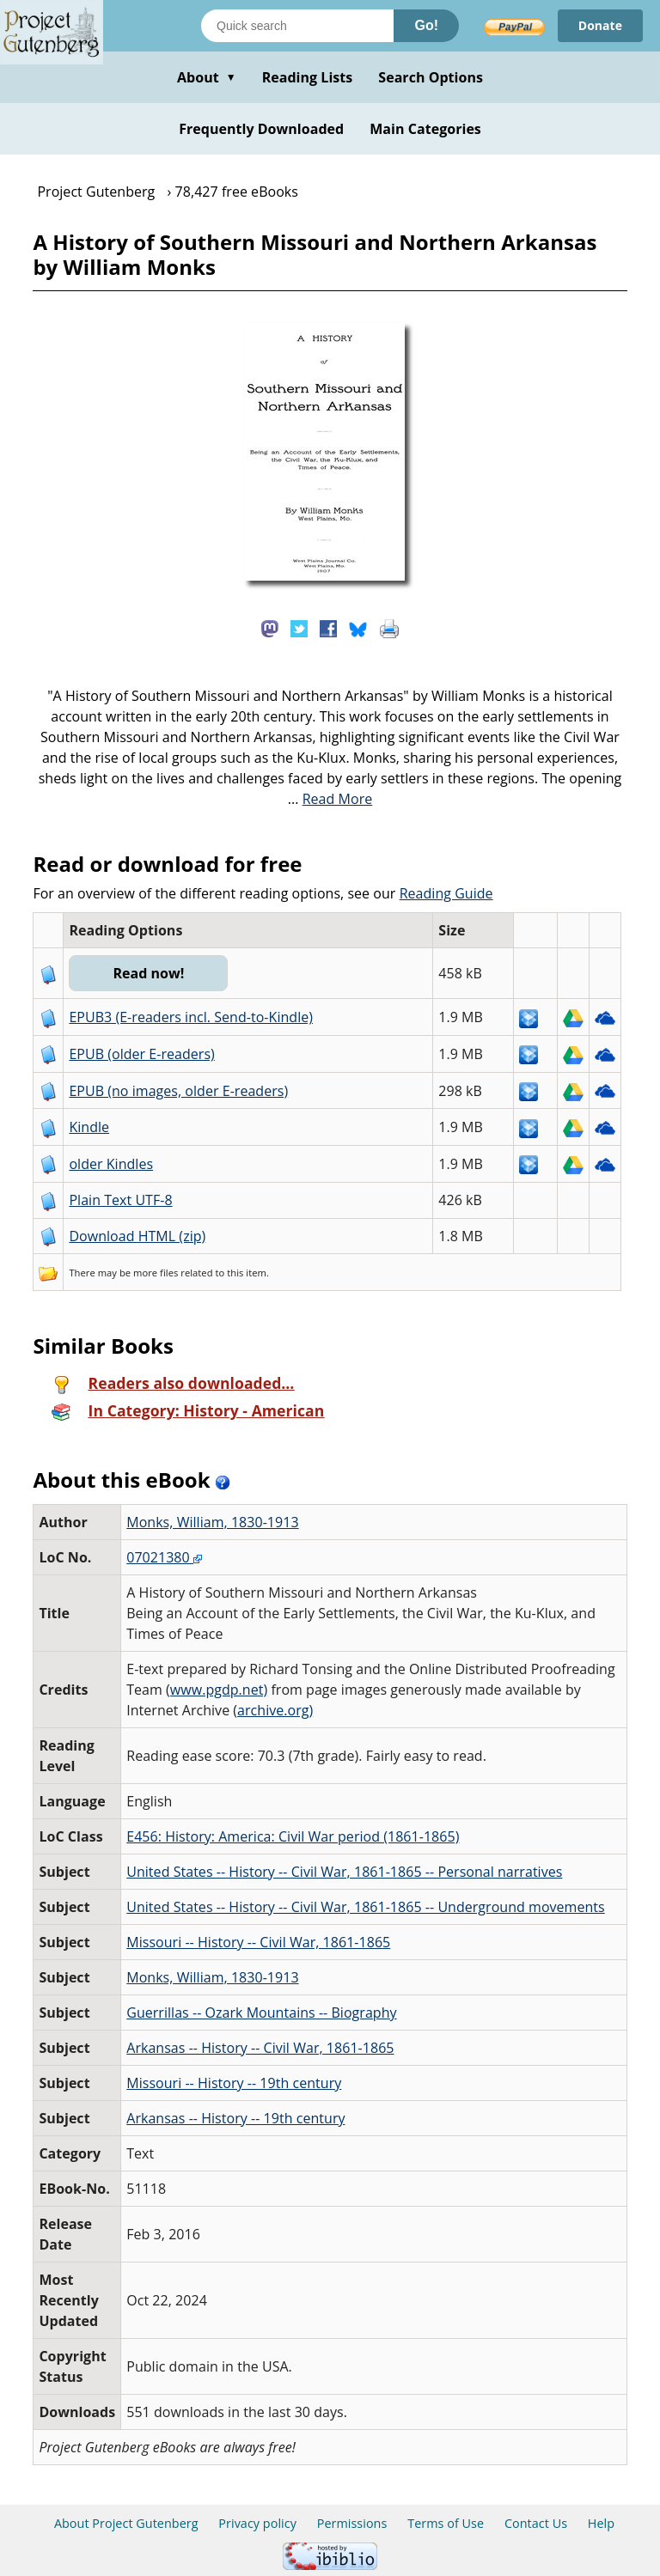 This screenshot has height=2576, width=660. What do you see at coordinates (292, 1836) in the screenshot?
I see `E456: History: America: Civil War period (1861-1865)` at bounding box center [292, 1836].